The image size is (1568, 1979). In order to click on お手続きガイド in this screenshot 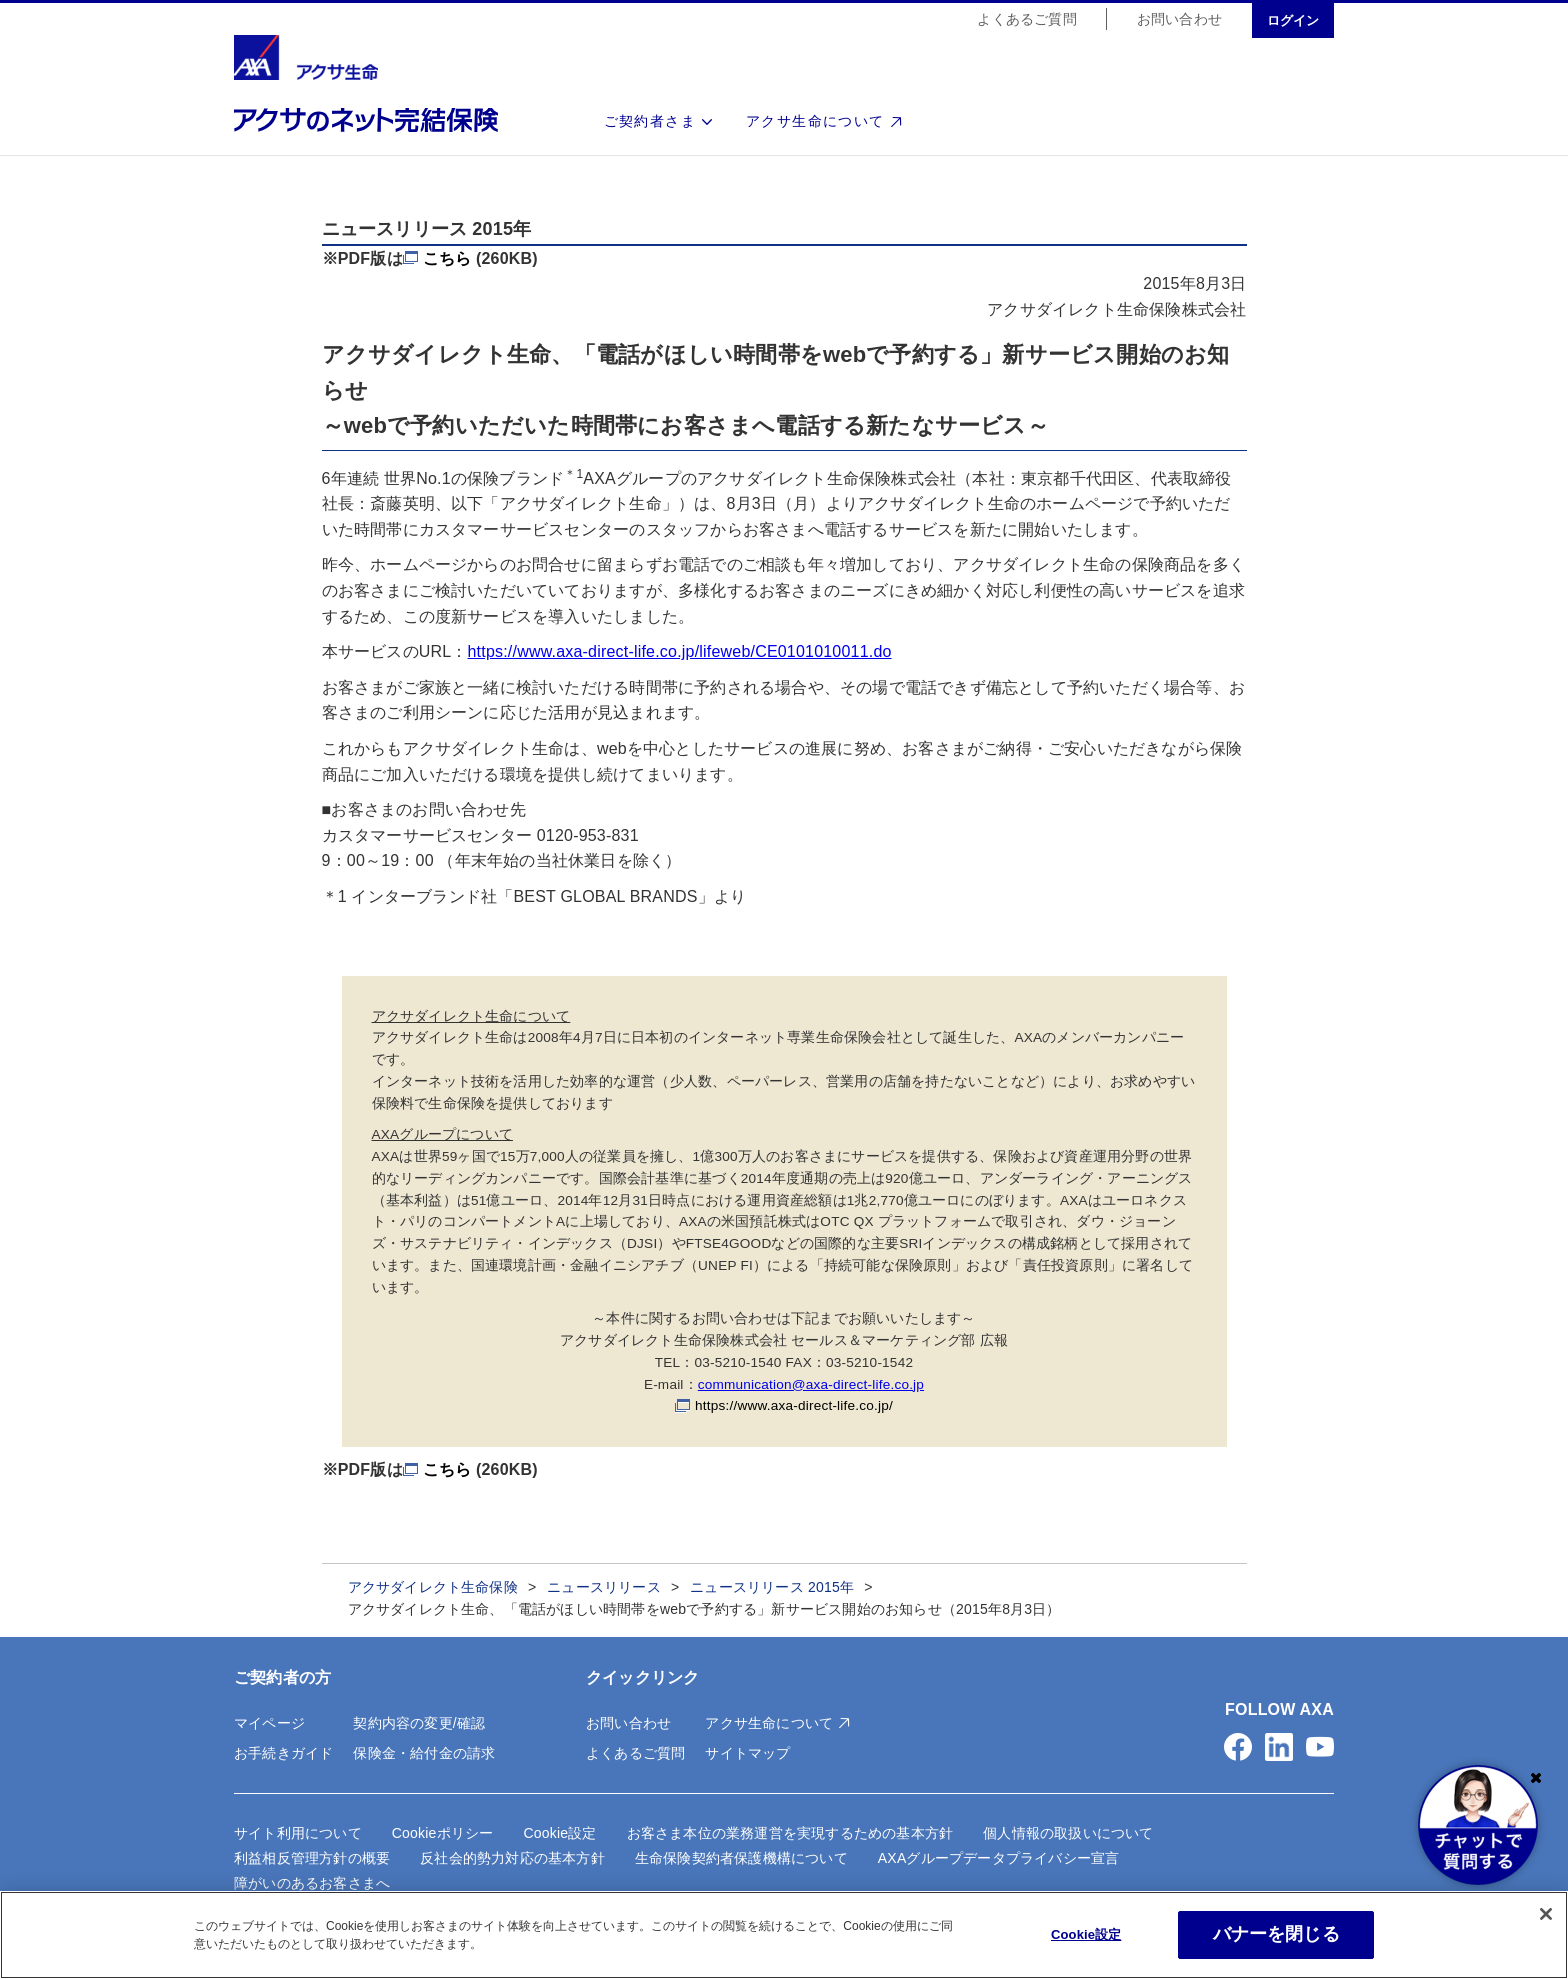, I will do `click(283, 1753)`.